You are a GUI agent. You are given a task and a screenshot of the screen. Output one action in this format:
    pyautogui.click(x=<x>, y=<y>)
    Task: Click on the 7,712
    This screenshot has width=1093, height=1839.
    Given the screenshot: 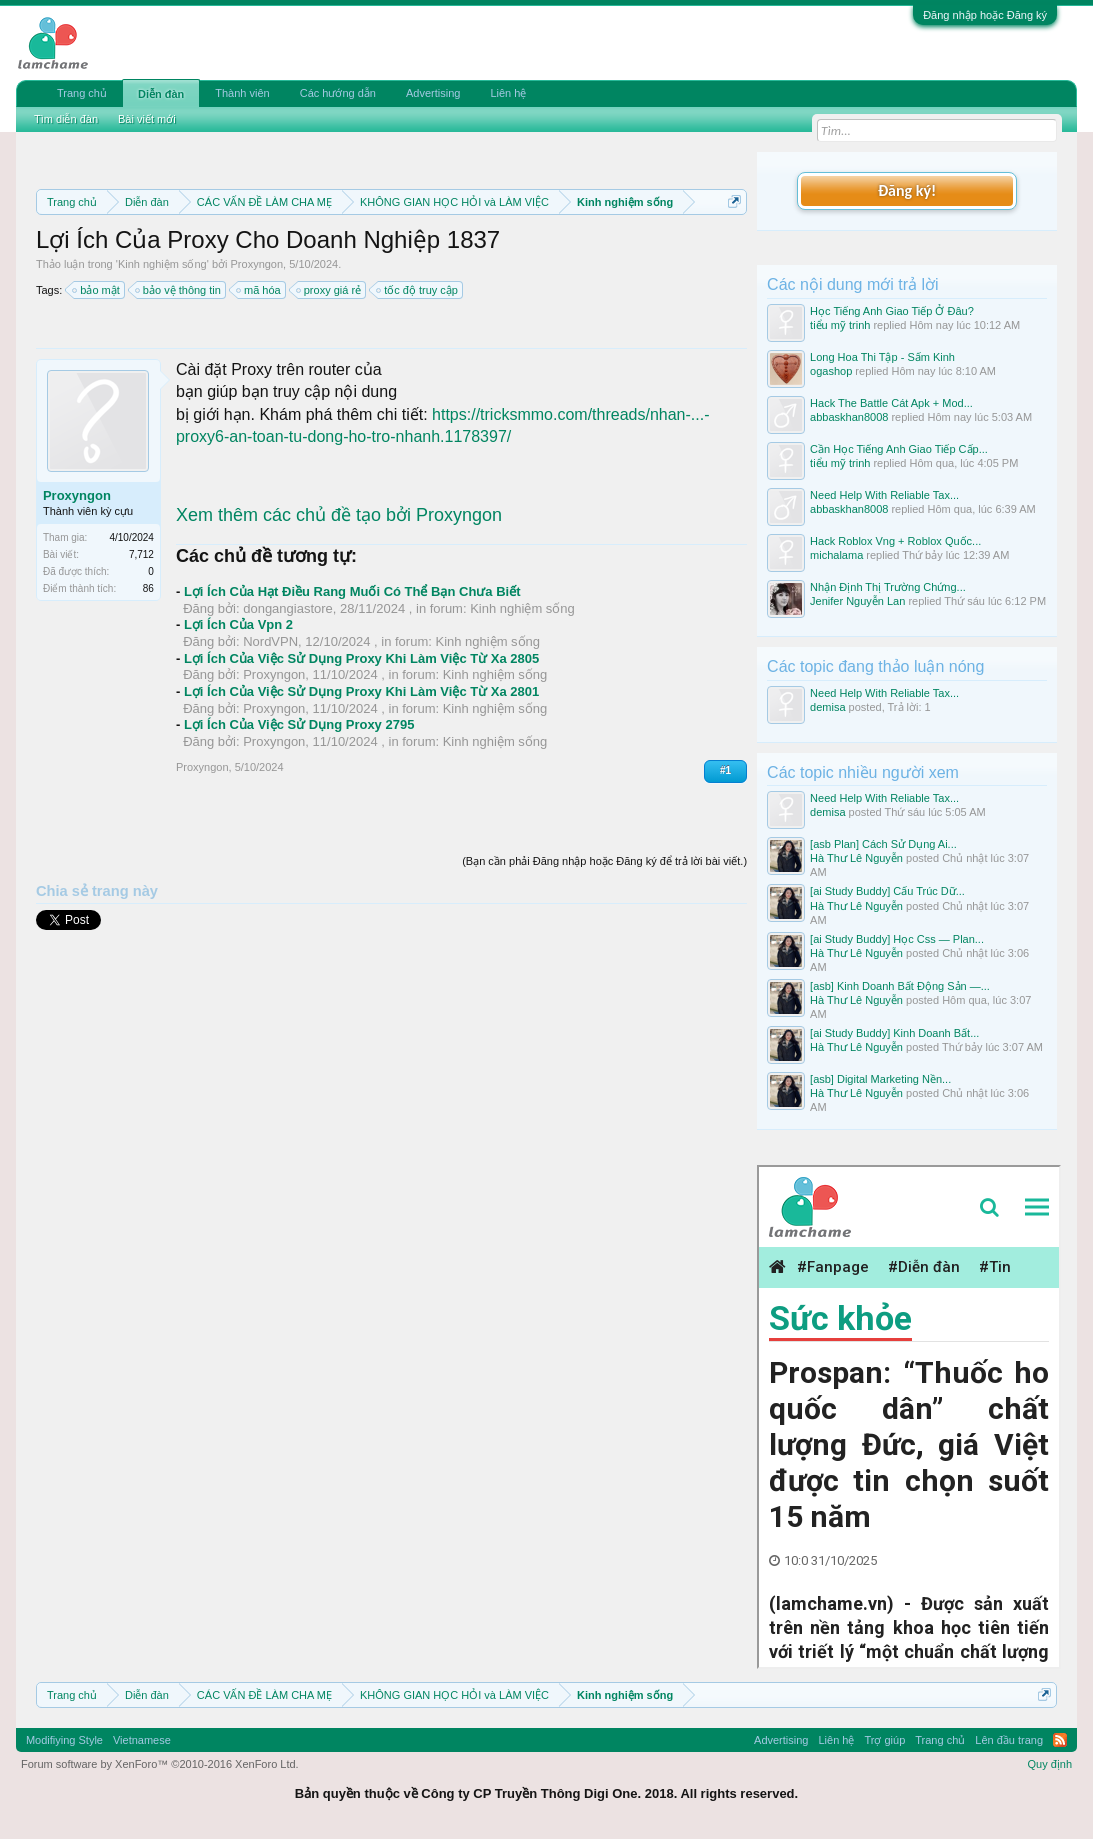 What is the action you would take?
    pyautogui.click(x=141, y=554)
    